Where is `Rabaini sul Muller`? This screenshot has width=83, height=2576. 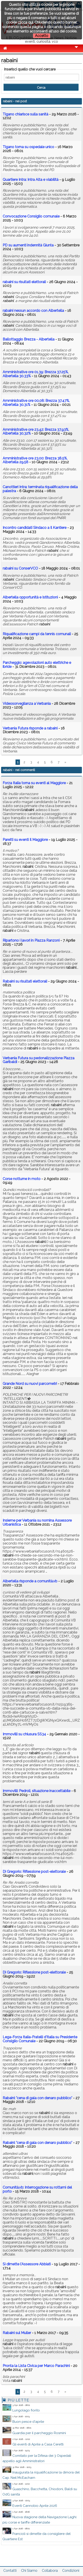
Rabaini sul Muller is located at coordinates (17, 2333).